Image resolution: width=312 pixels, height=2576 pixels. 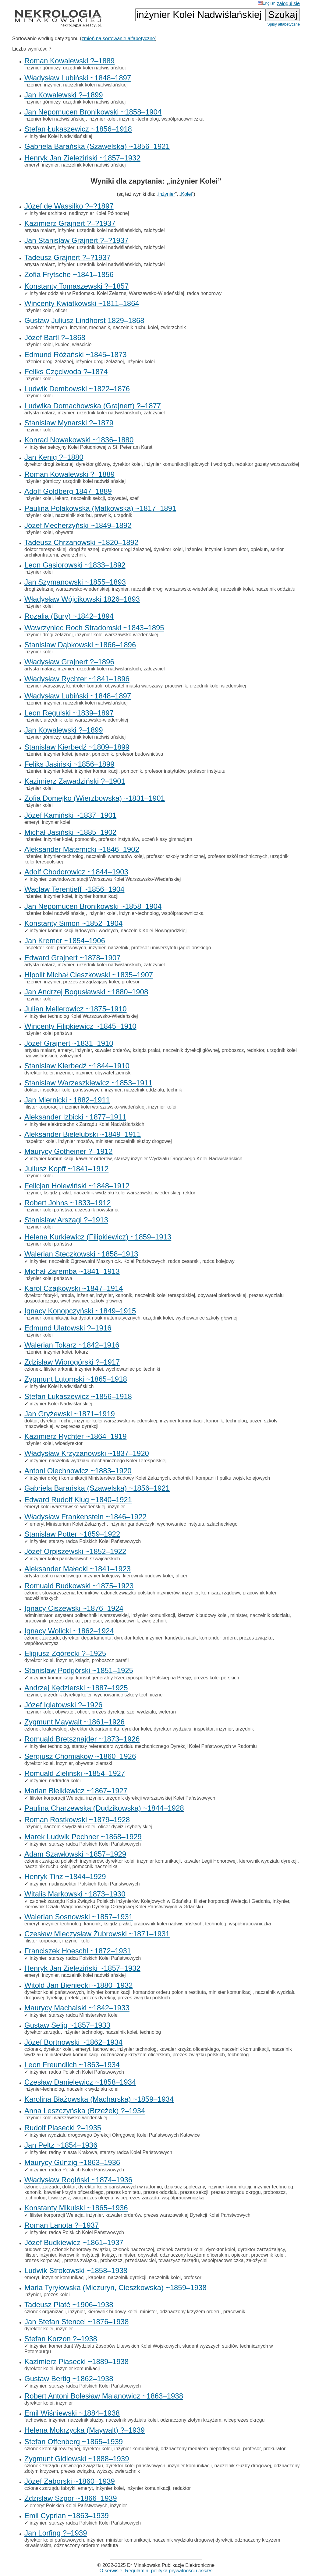 What do you see at coordinates (115, 856) in the screenshot?
I see `naczelnik warsztatów kolej` at bounding box center [115, 856].